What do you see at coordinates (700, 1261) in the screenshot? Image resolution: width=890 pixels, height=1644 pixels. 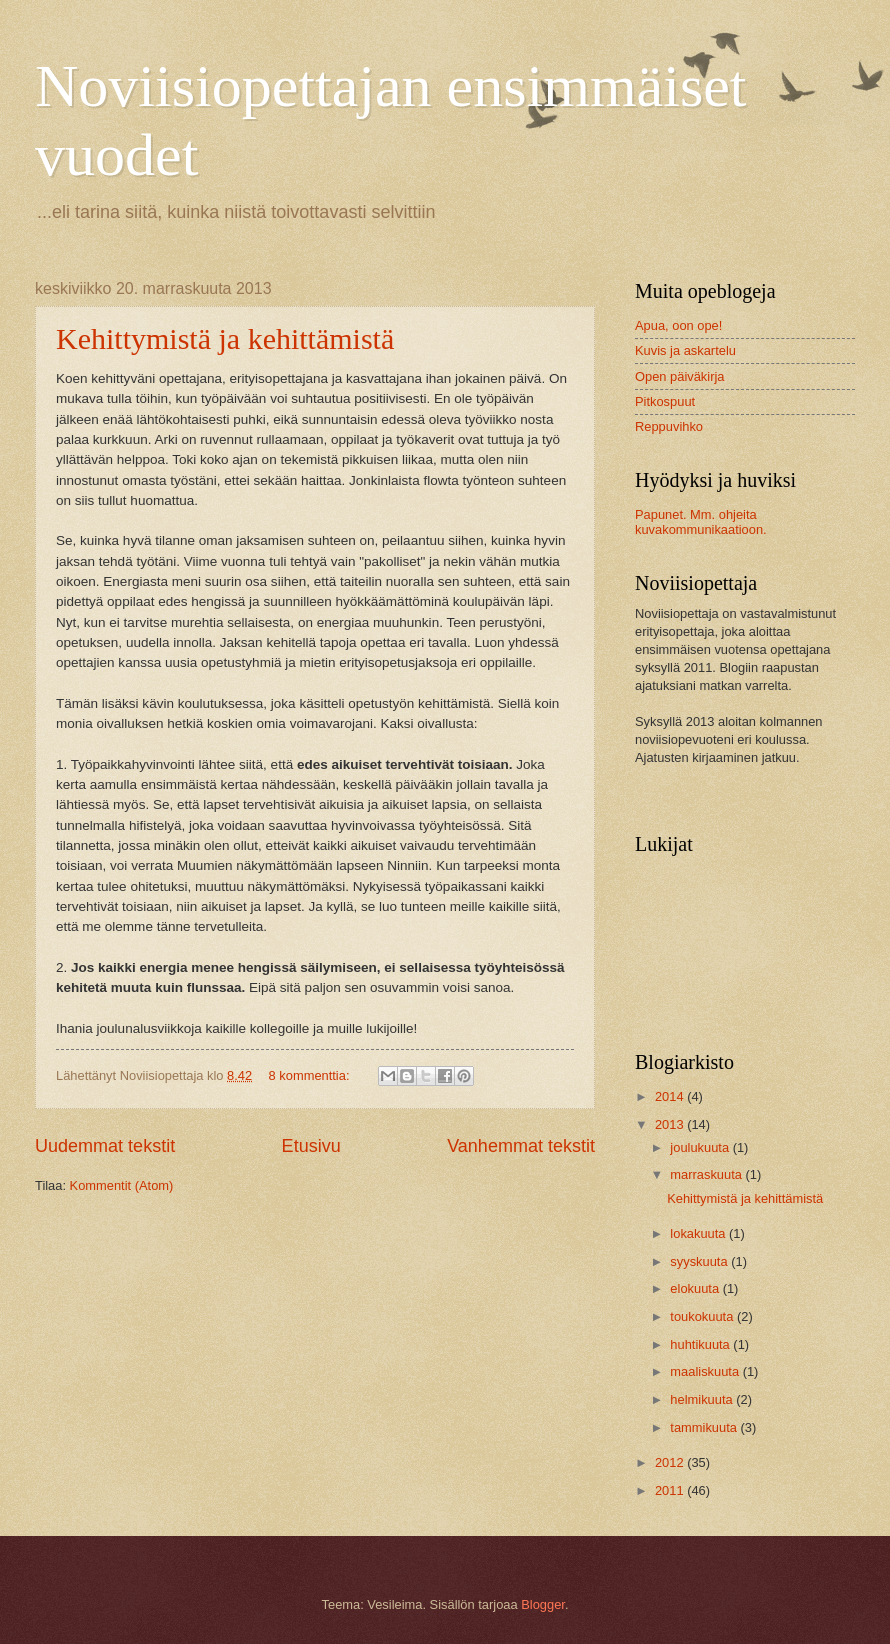 I see `syyskuuta` at bounding box center [700, 1261].